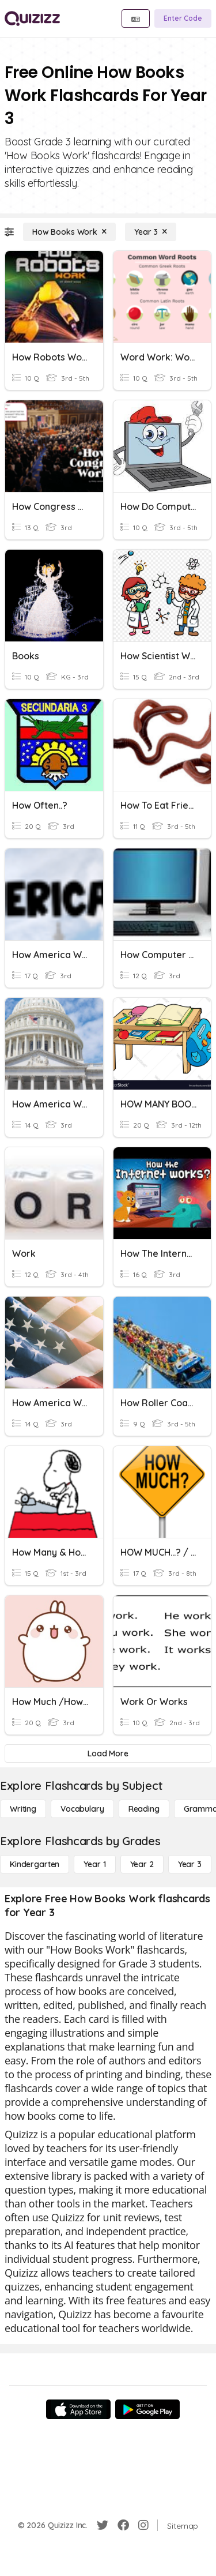 This screenshot has height=2576, width=216. Describe the element at coordinates (144, 1809) in the screenshot. I see `[Reading]` at that location.